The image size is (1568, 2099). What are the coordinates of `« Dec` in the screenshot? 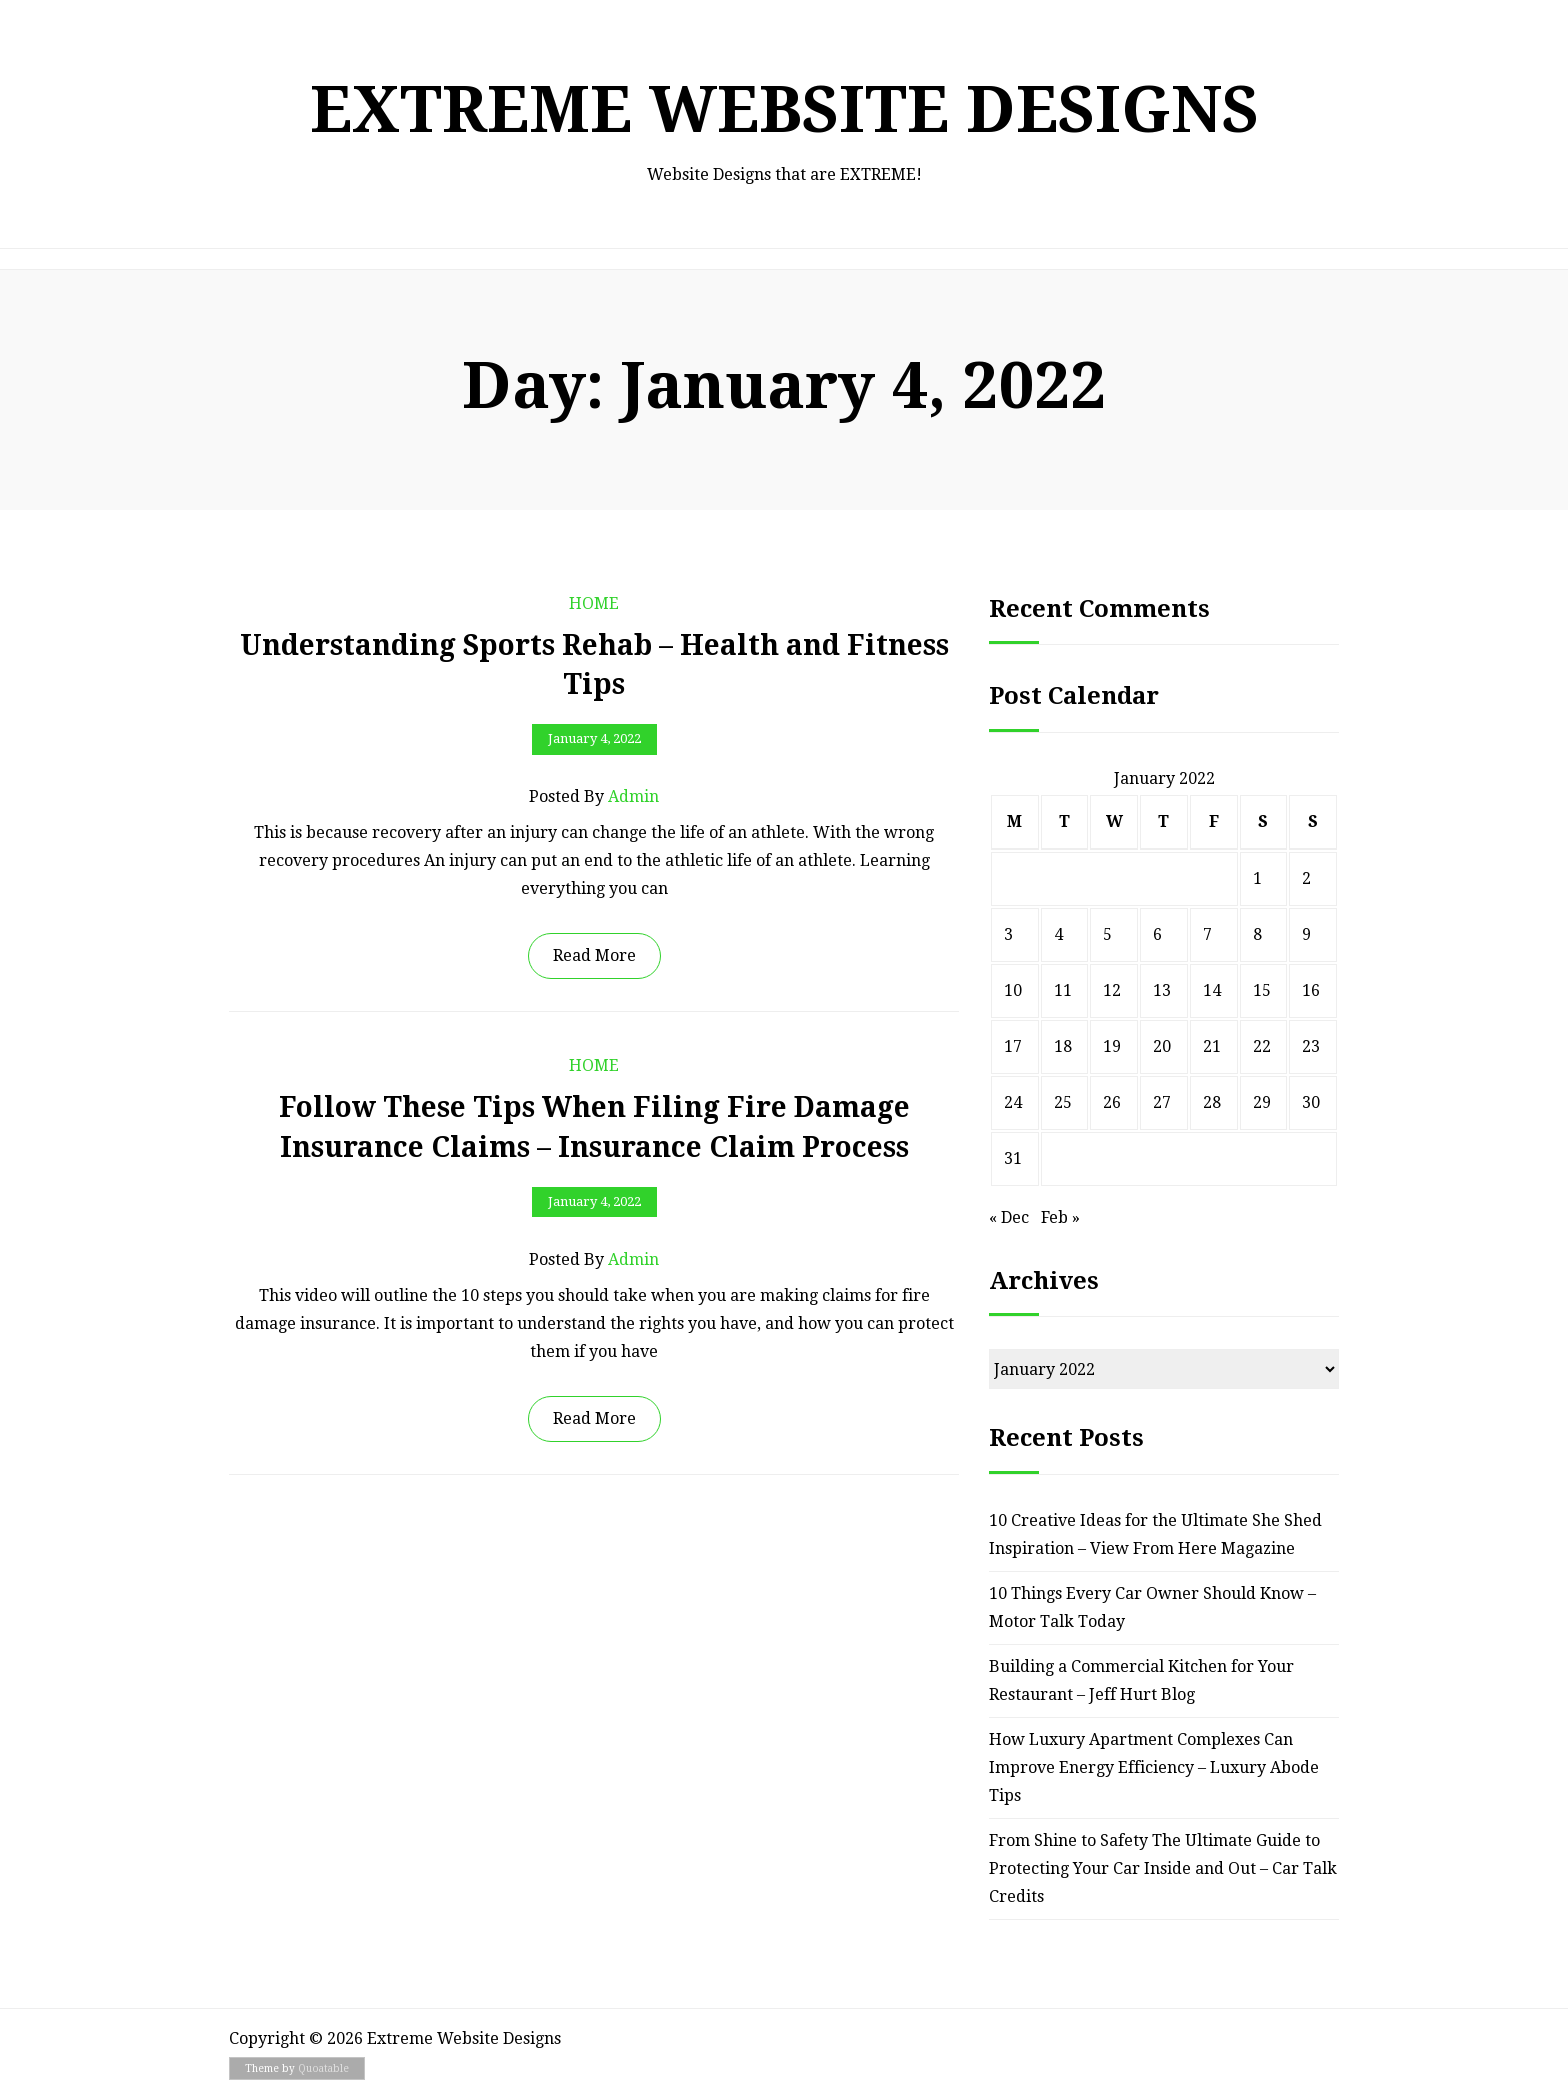 It's located at (1009, 1217).